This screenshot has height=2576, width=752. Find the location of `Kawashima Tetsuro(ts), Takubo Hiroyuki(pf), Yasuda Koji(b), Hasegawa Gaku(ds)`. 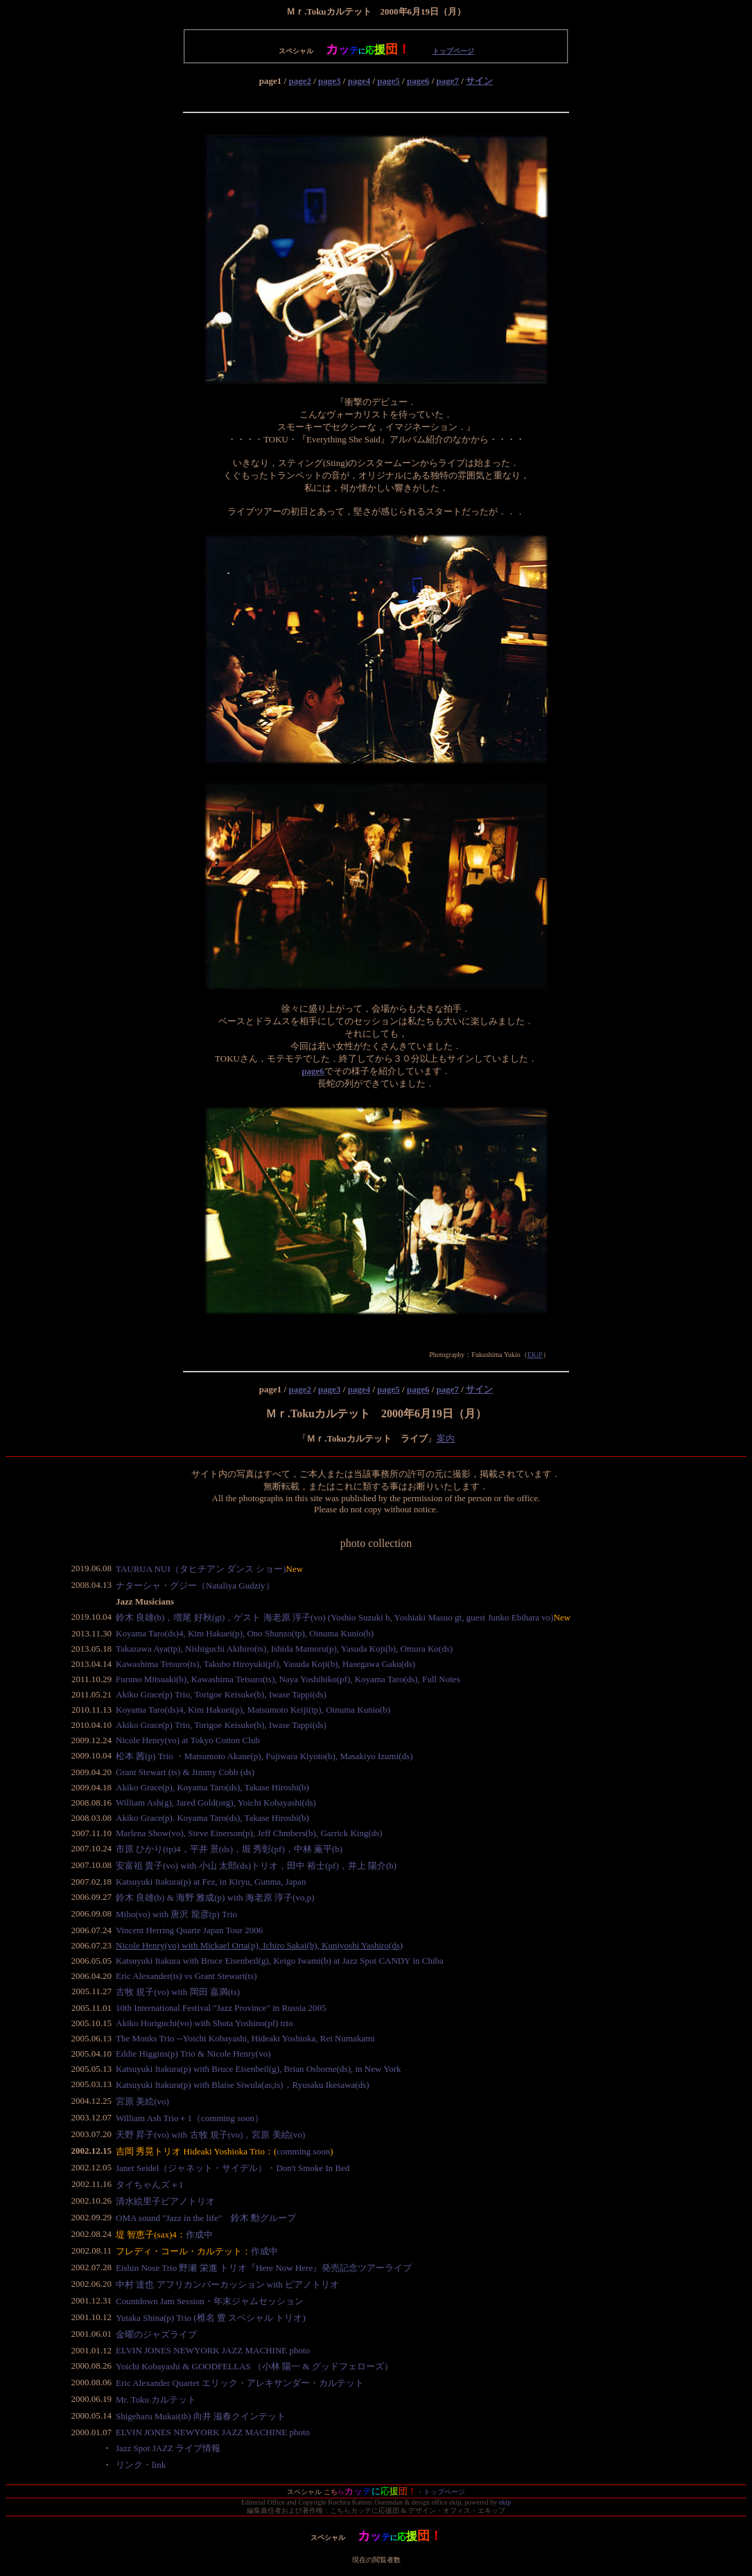

Kawashima Tetsuro(ts), Takubo Hiroyuki(pf), Yasuda Koji(b), Hasegawa Gaku(ds) is located at coordinates (265, 1664).